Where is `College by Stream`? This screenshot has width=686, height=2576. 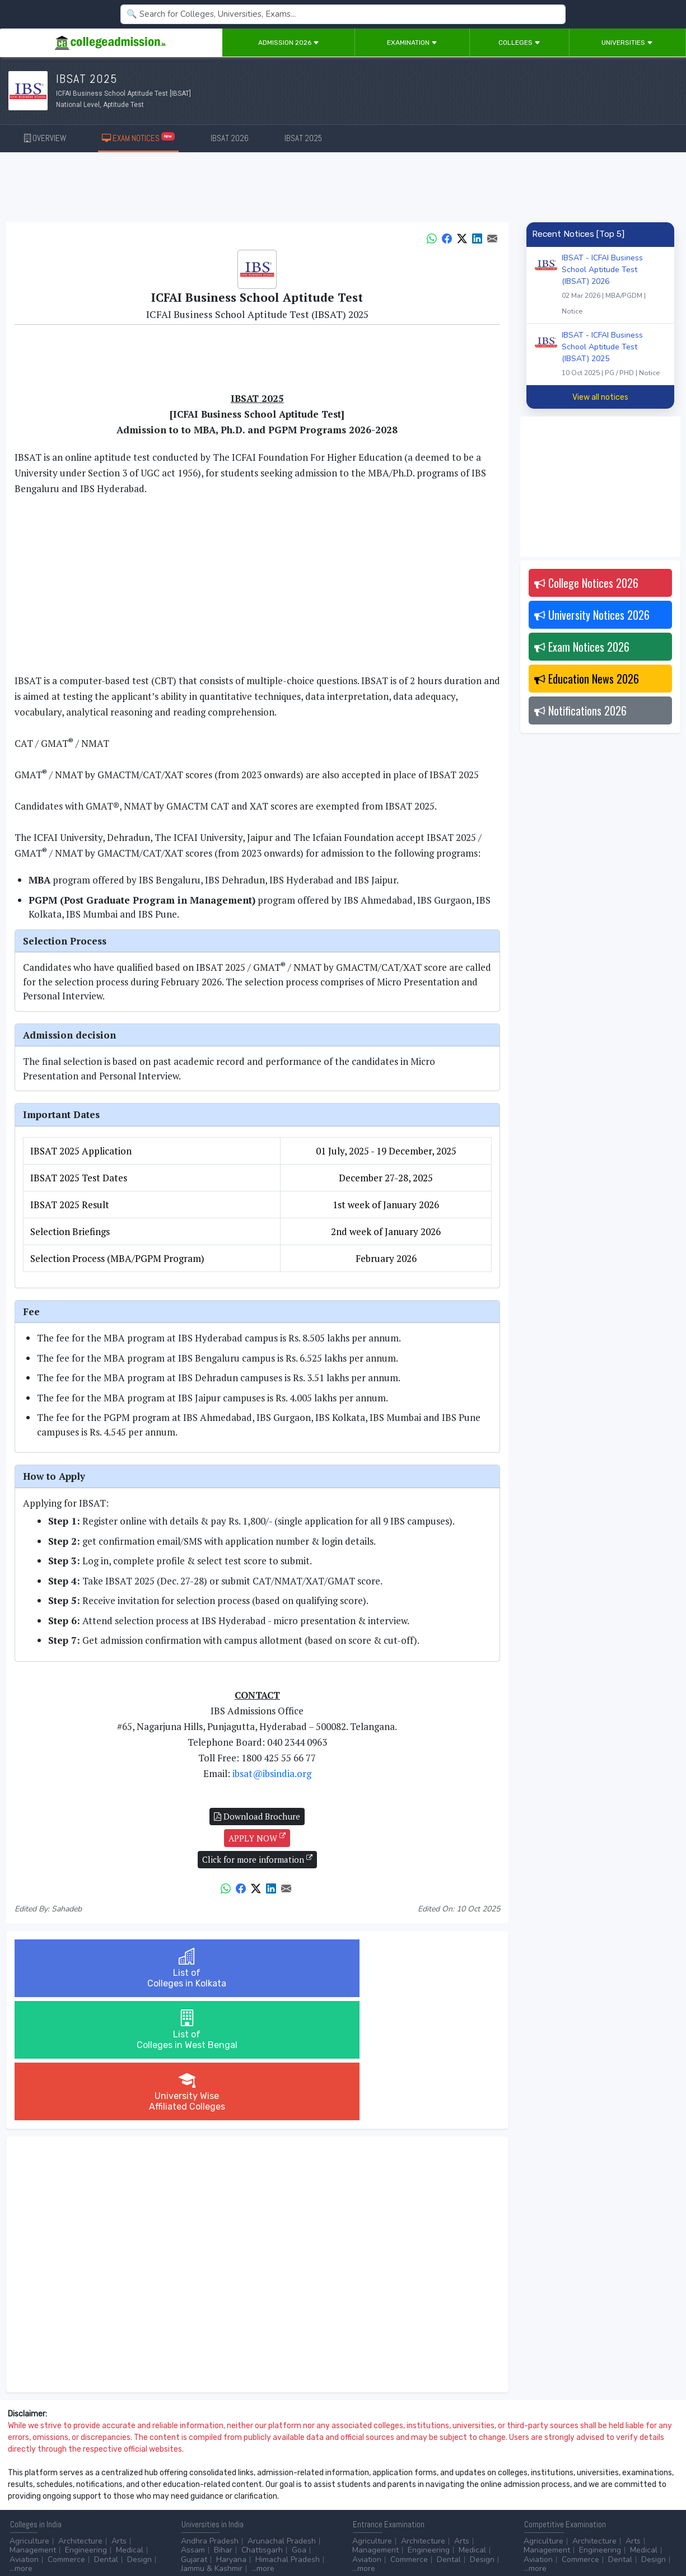
College by Stream is located at coordinates (465, 2485).